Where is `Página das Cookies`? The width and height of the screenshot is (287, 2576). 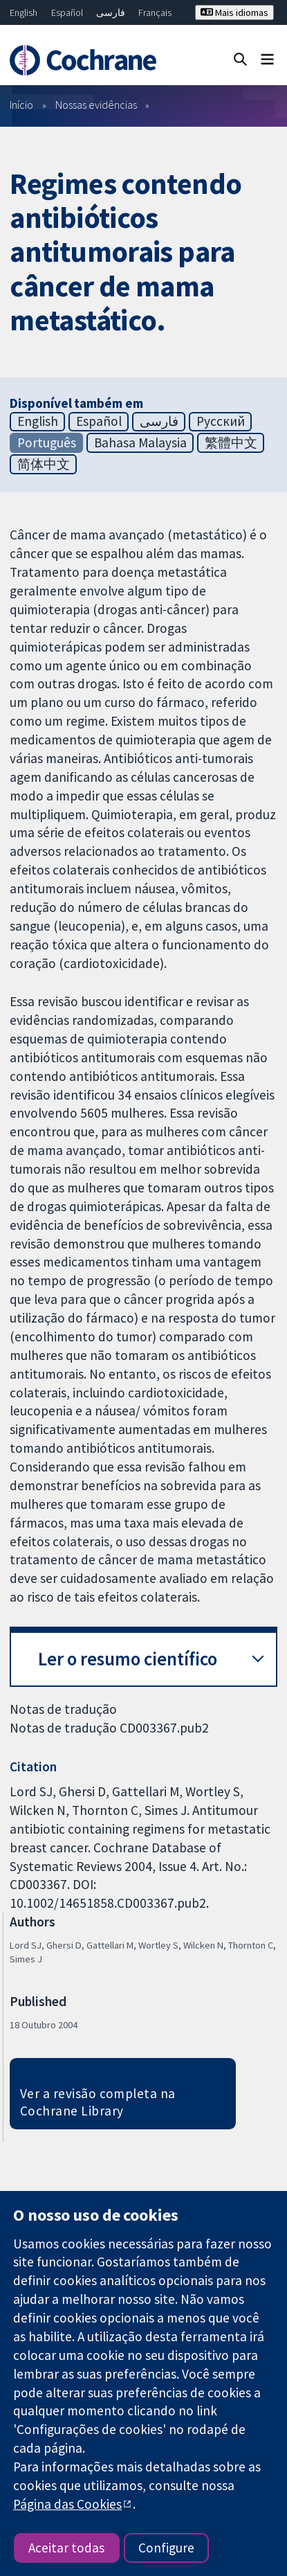
Página das Cookies is located at coordinates (67, 2504).